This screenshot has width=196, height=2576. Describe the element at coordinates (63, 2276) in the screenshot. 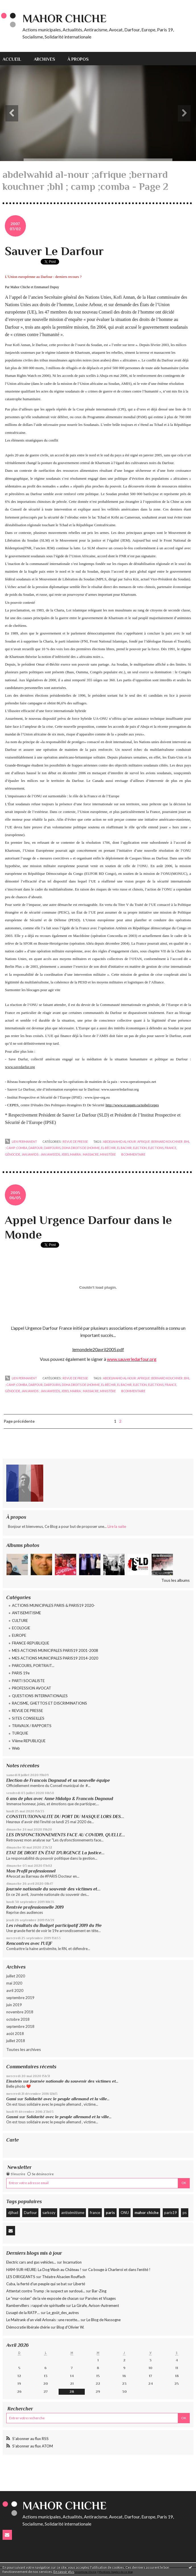

I see `Théatre Alsacien Rouffach` at that location.